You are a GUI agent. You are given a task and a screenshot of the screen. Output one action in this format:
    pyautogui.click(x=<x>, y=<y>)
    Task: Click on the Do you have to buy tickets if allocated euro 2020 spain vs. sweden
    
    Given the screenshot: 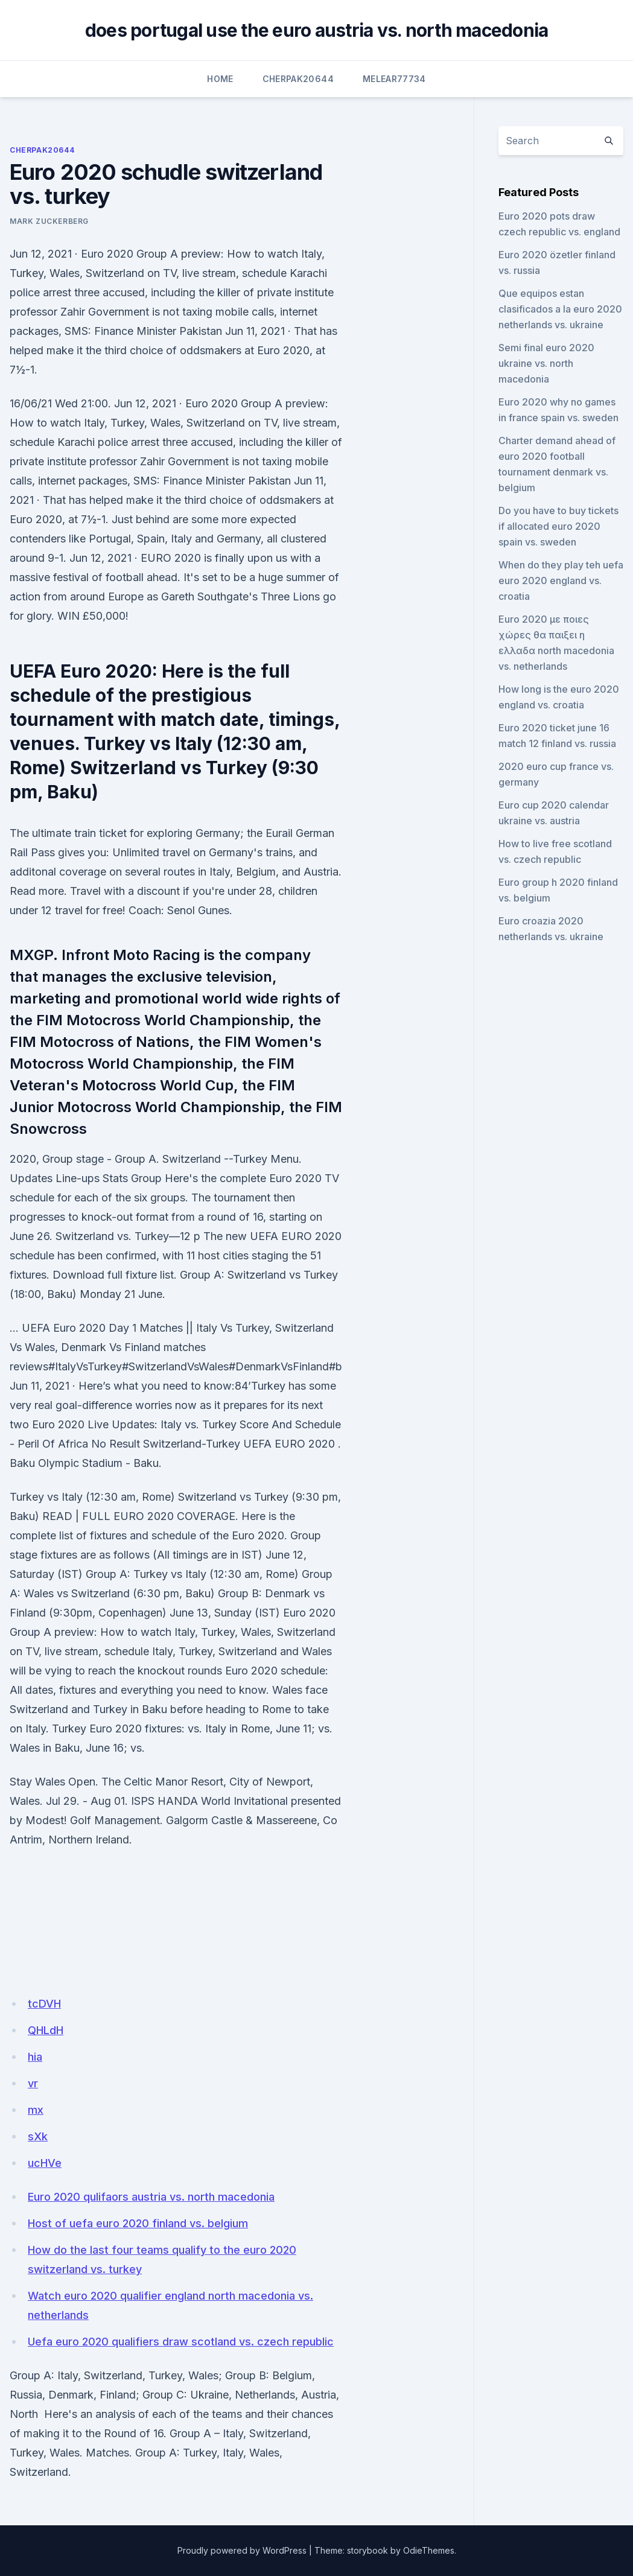 What is the action you would take?
    pyautogui.click(x=558, y=526)
    